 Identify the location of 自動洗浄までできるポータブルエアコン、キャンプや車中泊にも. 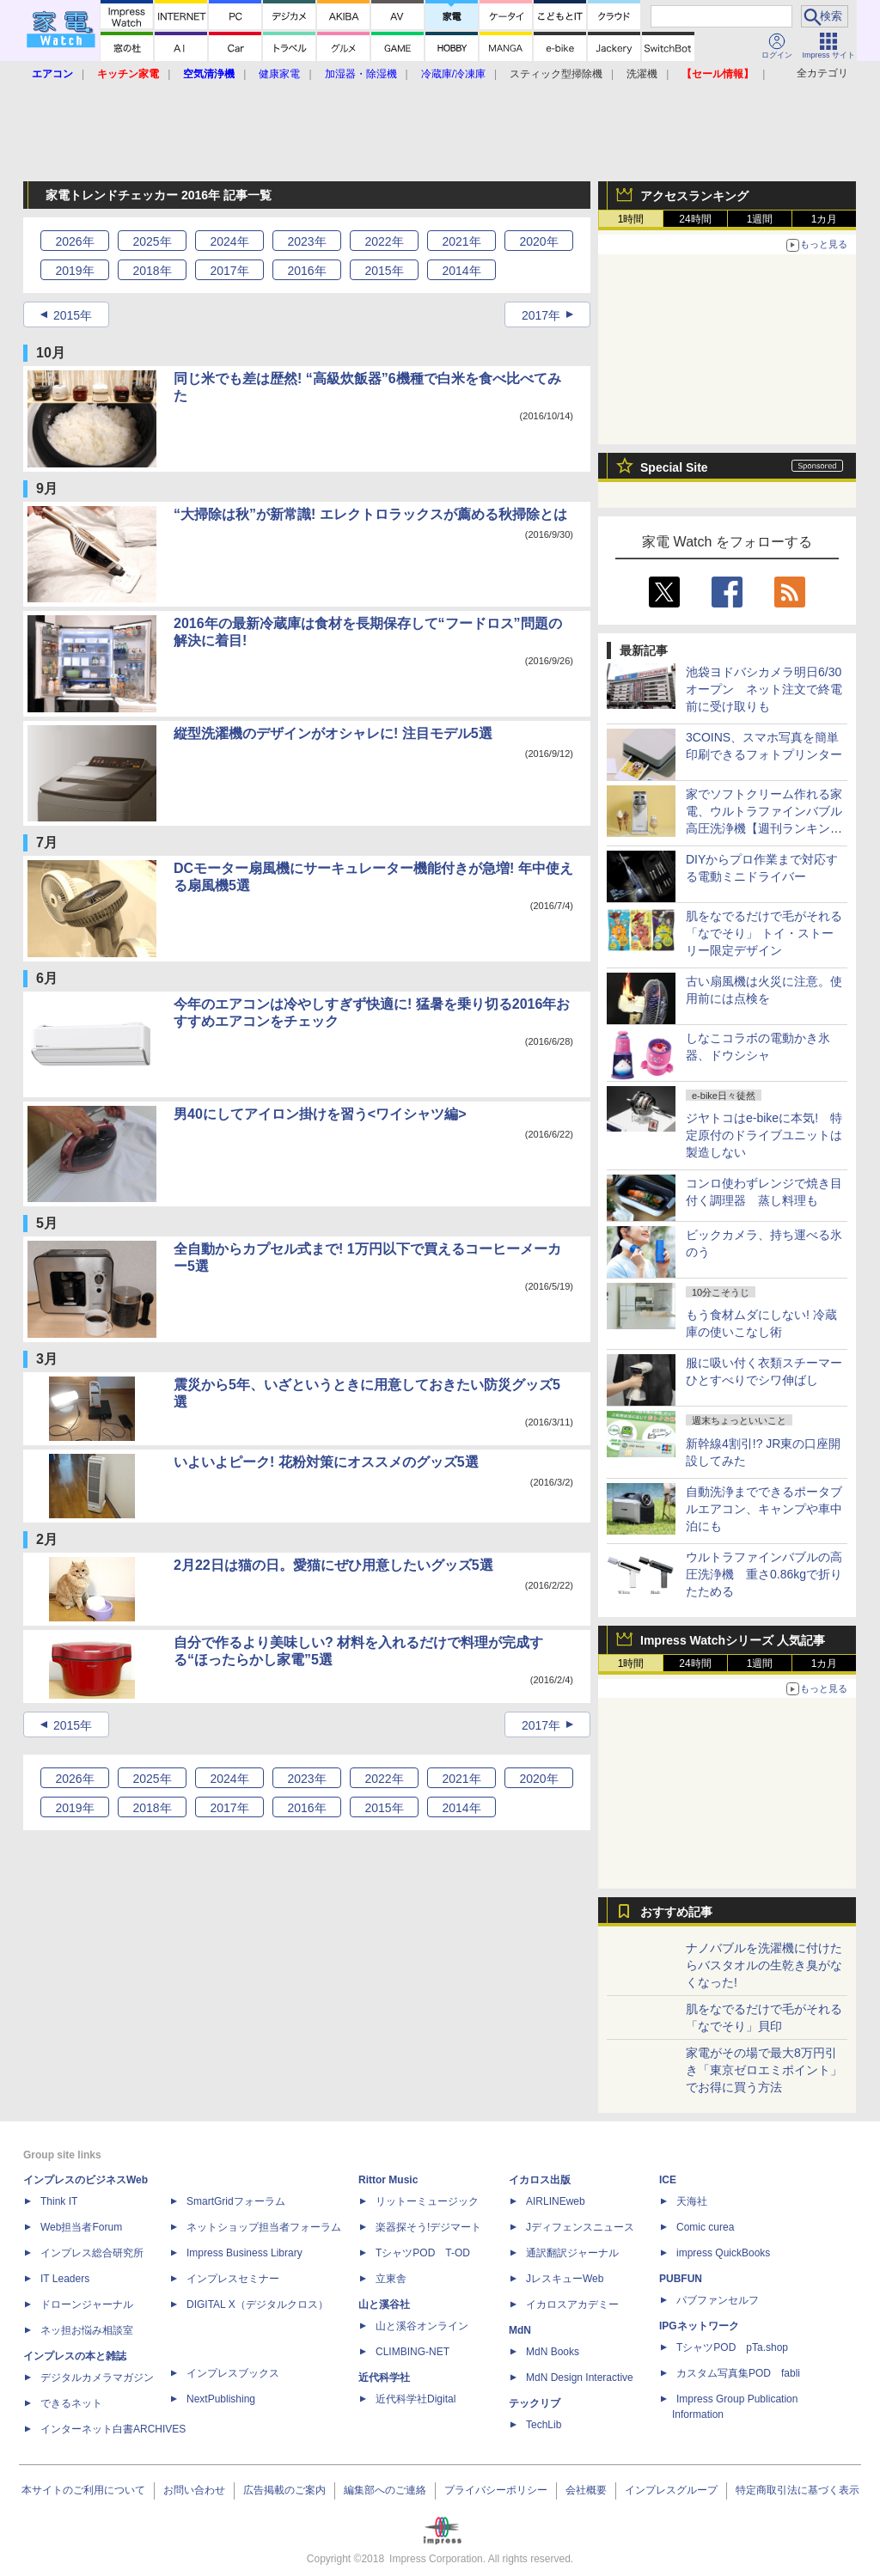
(764, 1509).